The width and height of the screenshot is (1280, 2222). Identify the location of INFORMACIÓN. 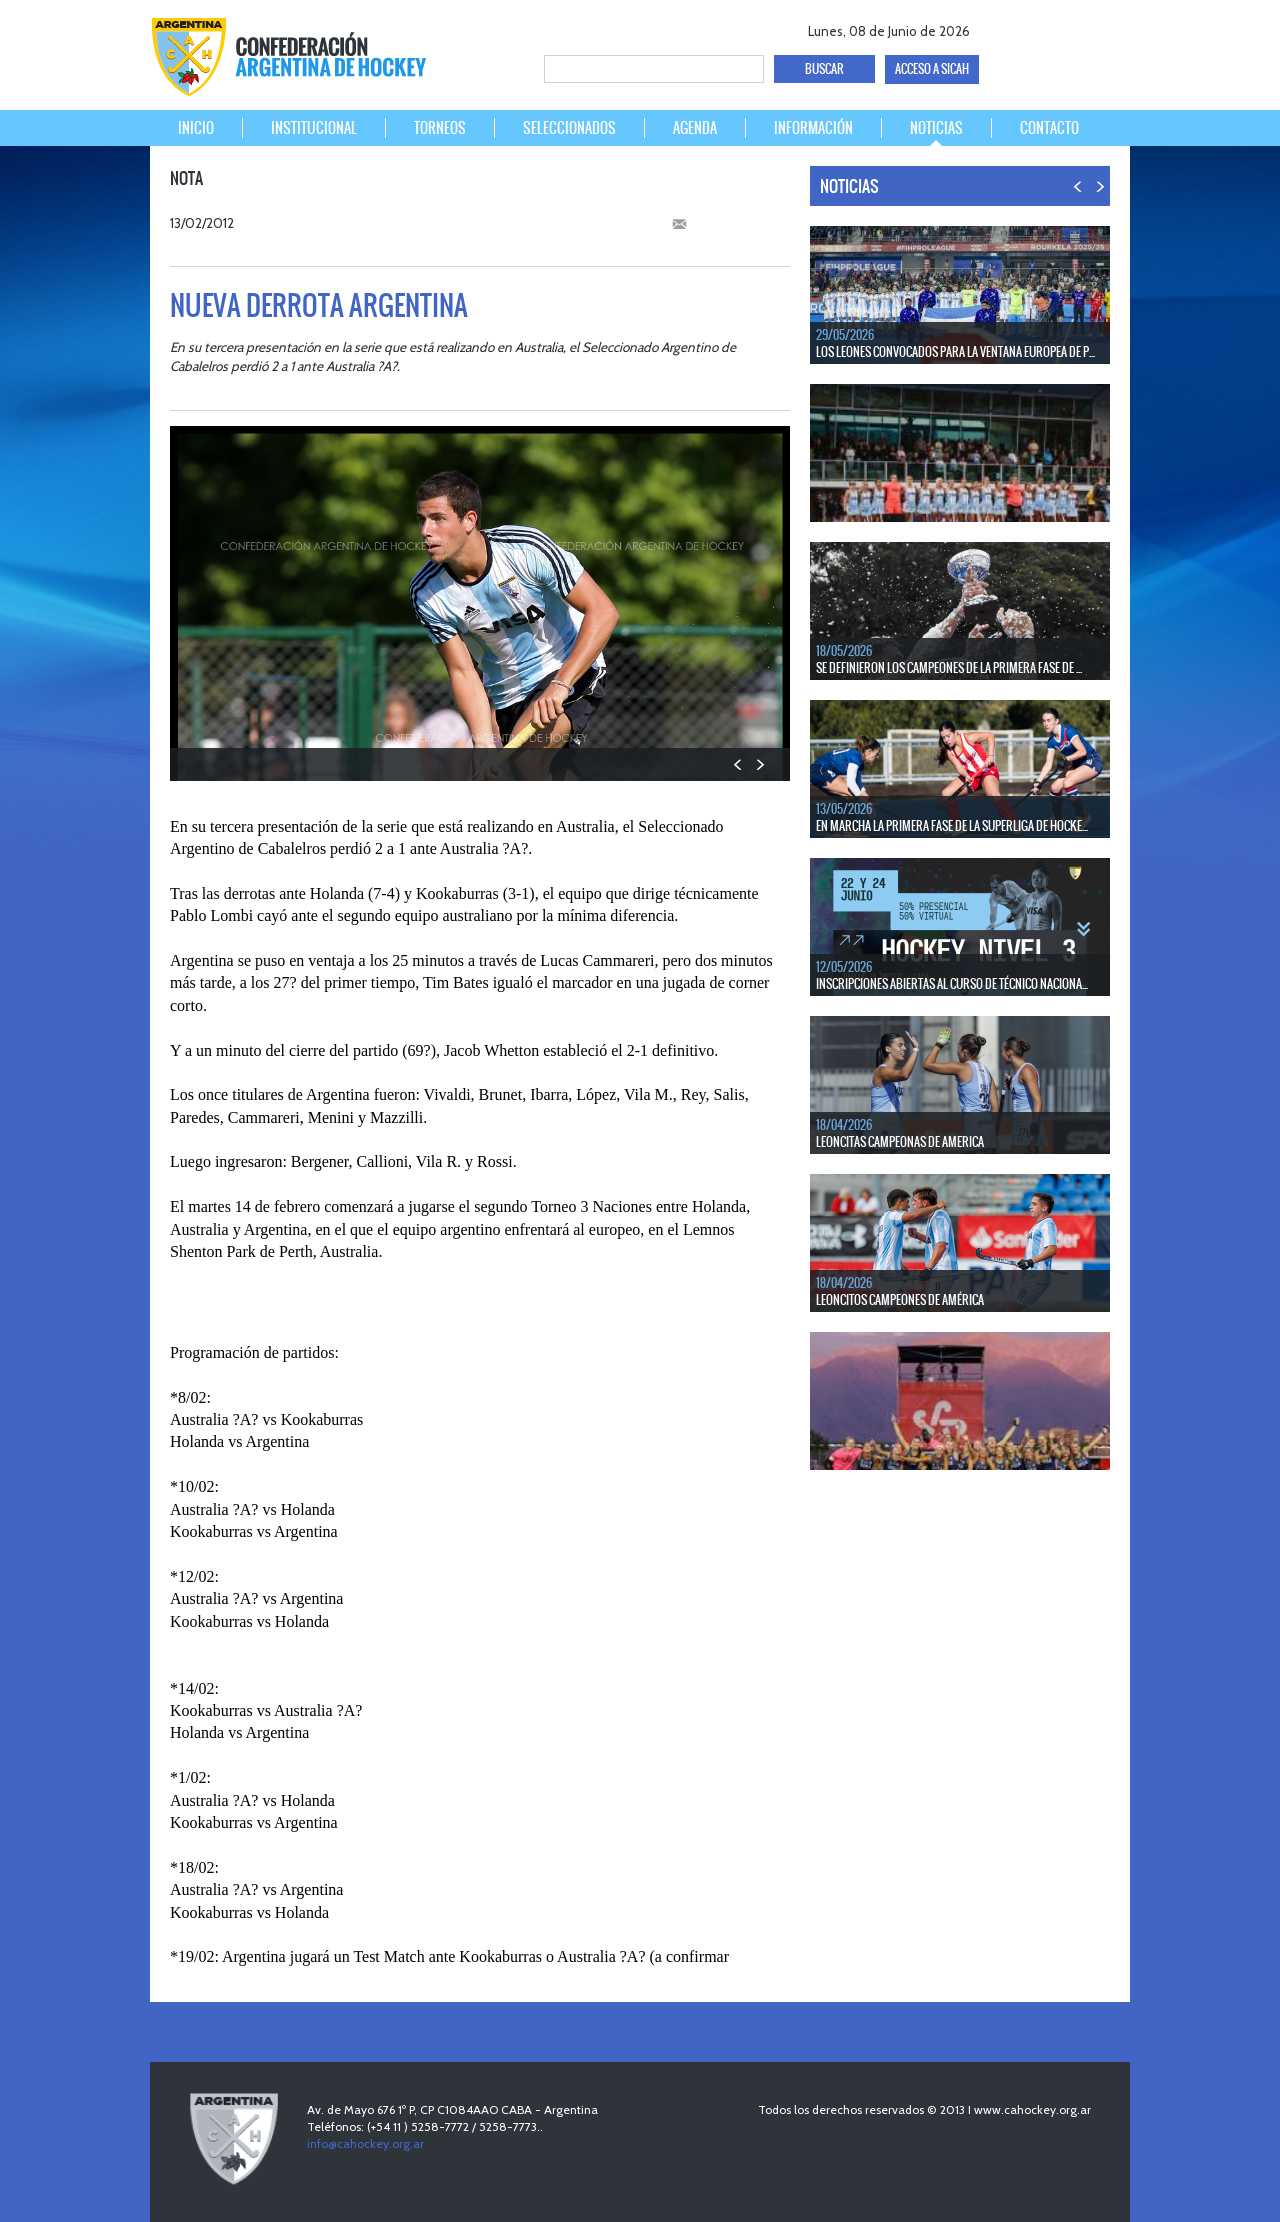
(813, 128).